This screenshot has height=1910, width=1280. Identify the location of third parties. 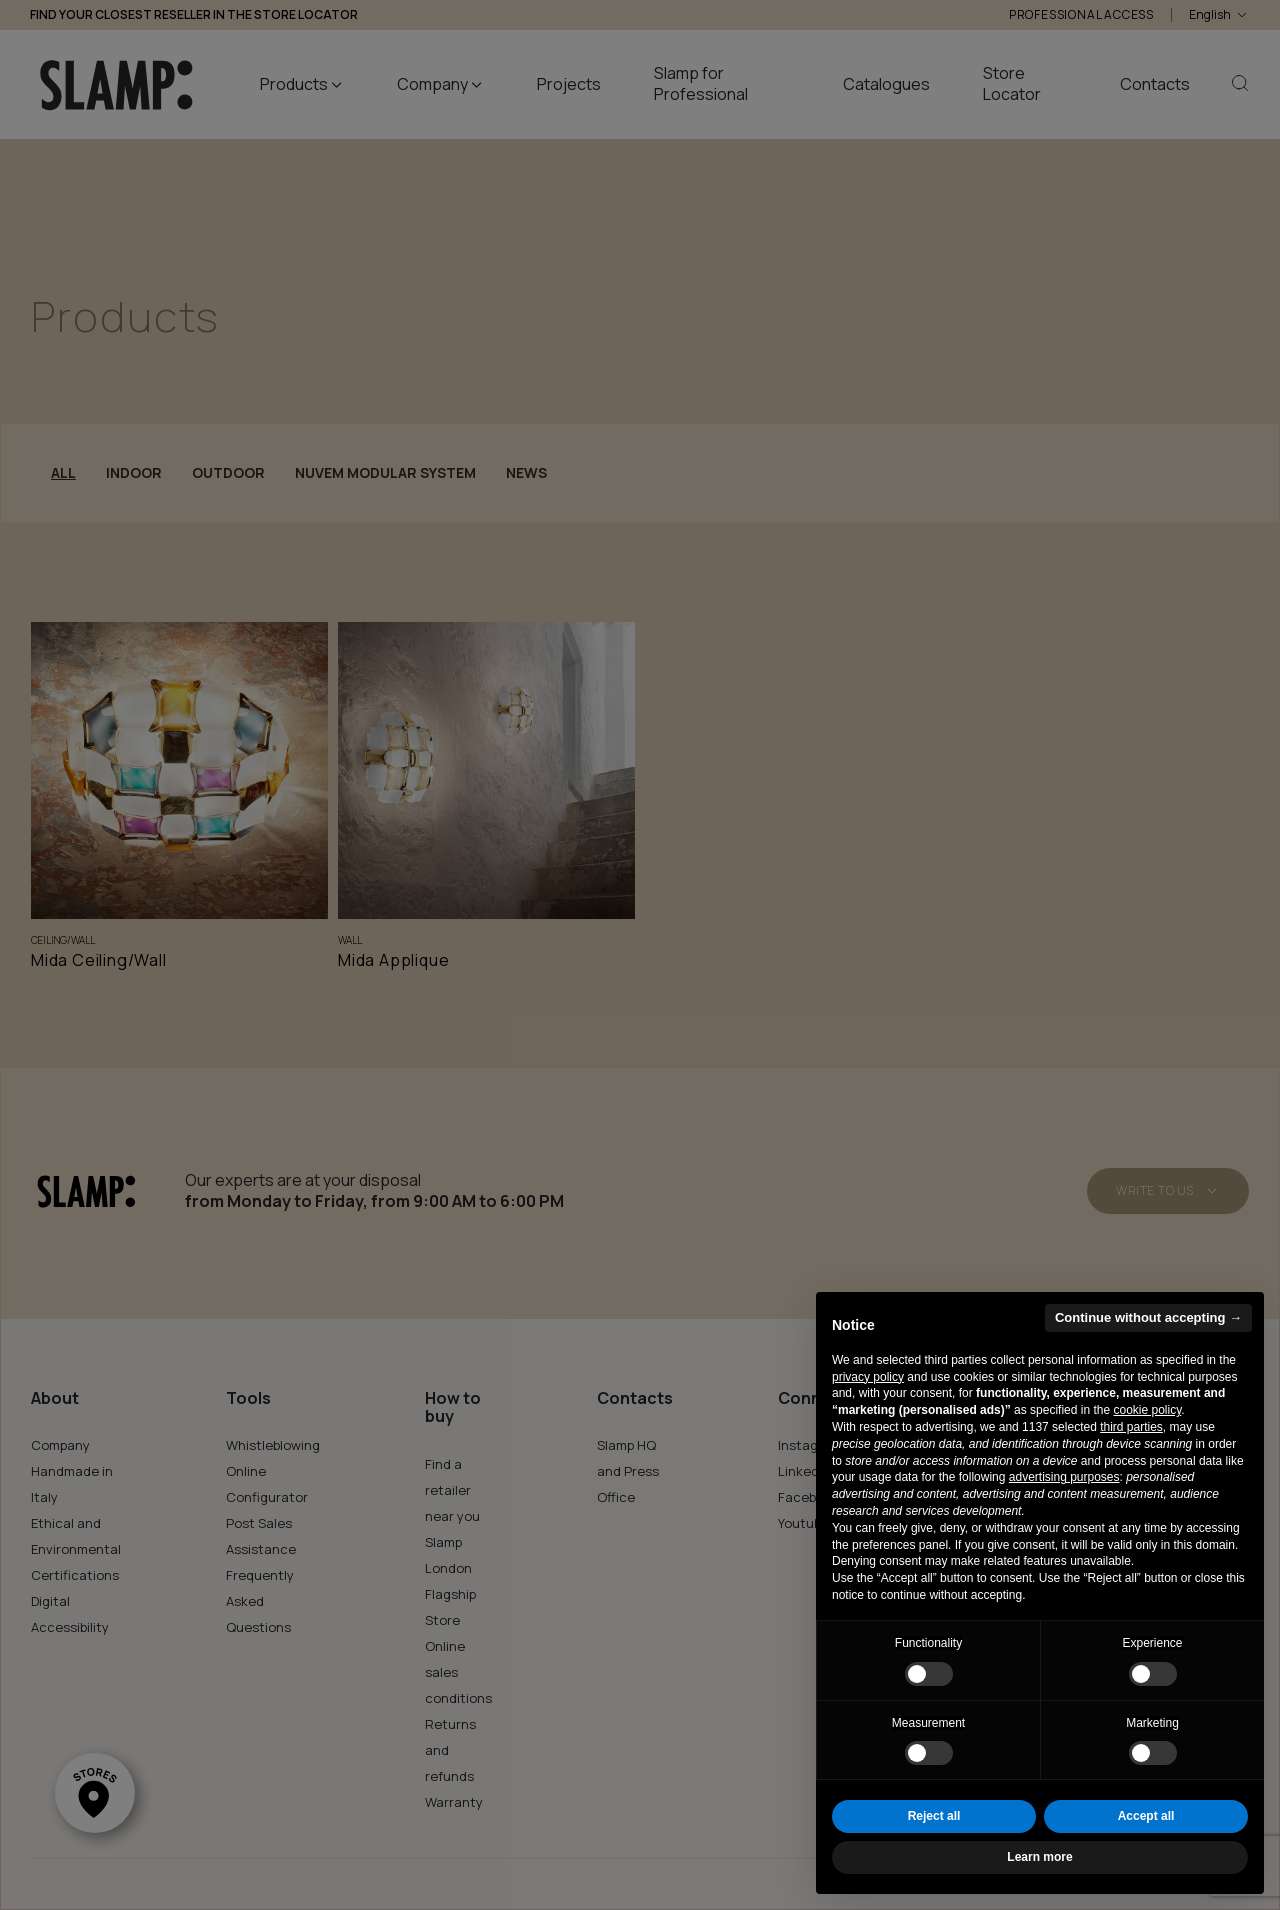
(1131, 1427).